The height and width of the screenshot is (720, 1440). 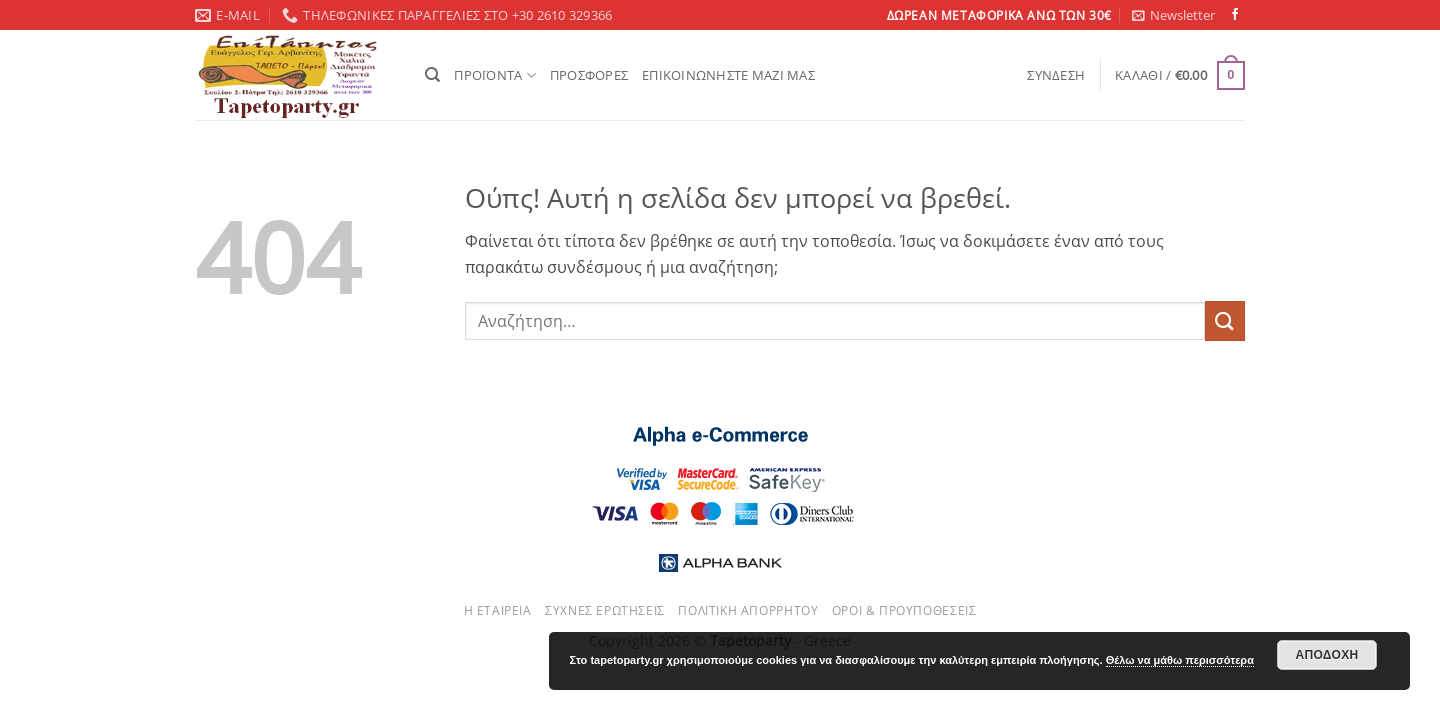 What do you see at coordinates (1235, 15) in the screenshot?
I see `[Follow on Facebook]` at bounding box center [1235, 15].